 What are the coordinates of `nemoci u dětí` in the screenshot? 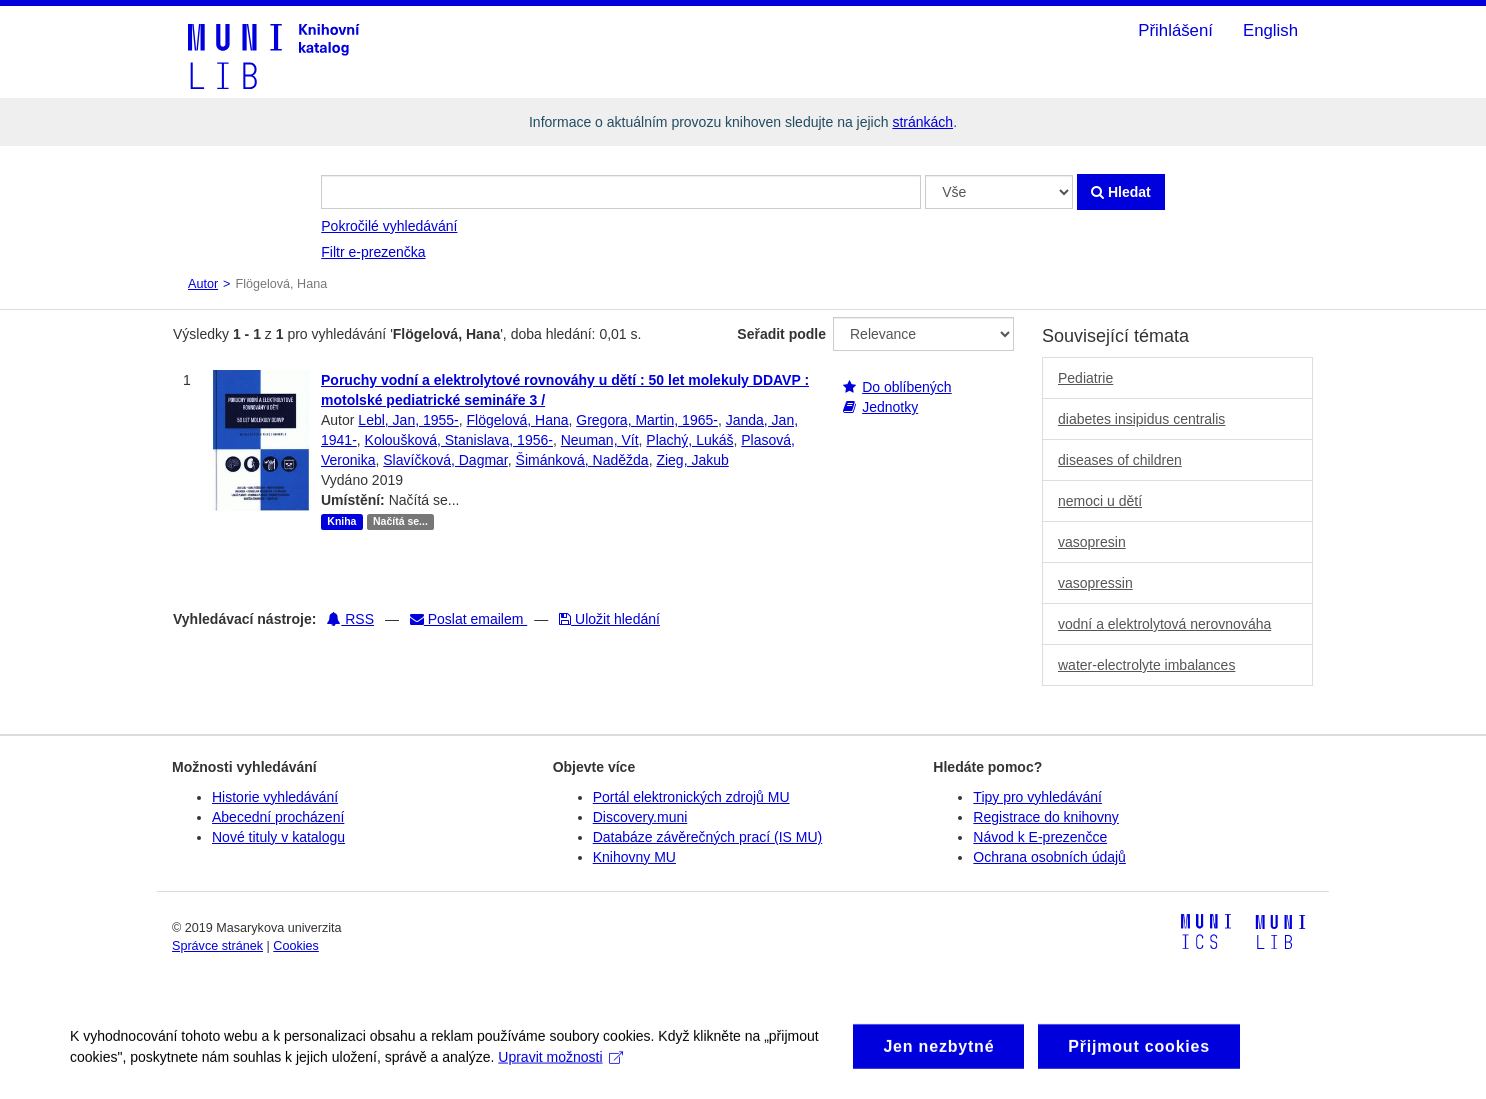 It's located at (1100, 501).